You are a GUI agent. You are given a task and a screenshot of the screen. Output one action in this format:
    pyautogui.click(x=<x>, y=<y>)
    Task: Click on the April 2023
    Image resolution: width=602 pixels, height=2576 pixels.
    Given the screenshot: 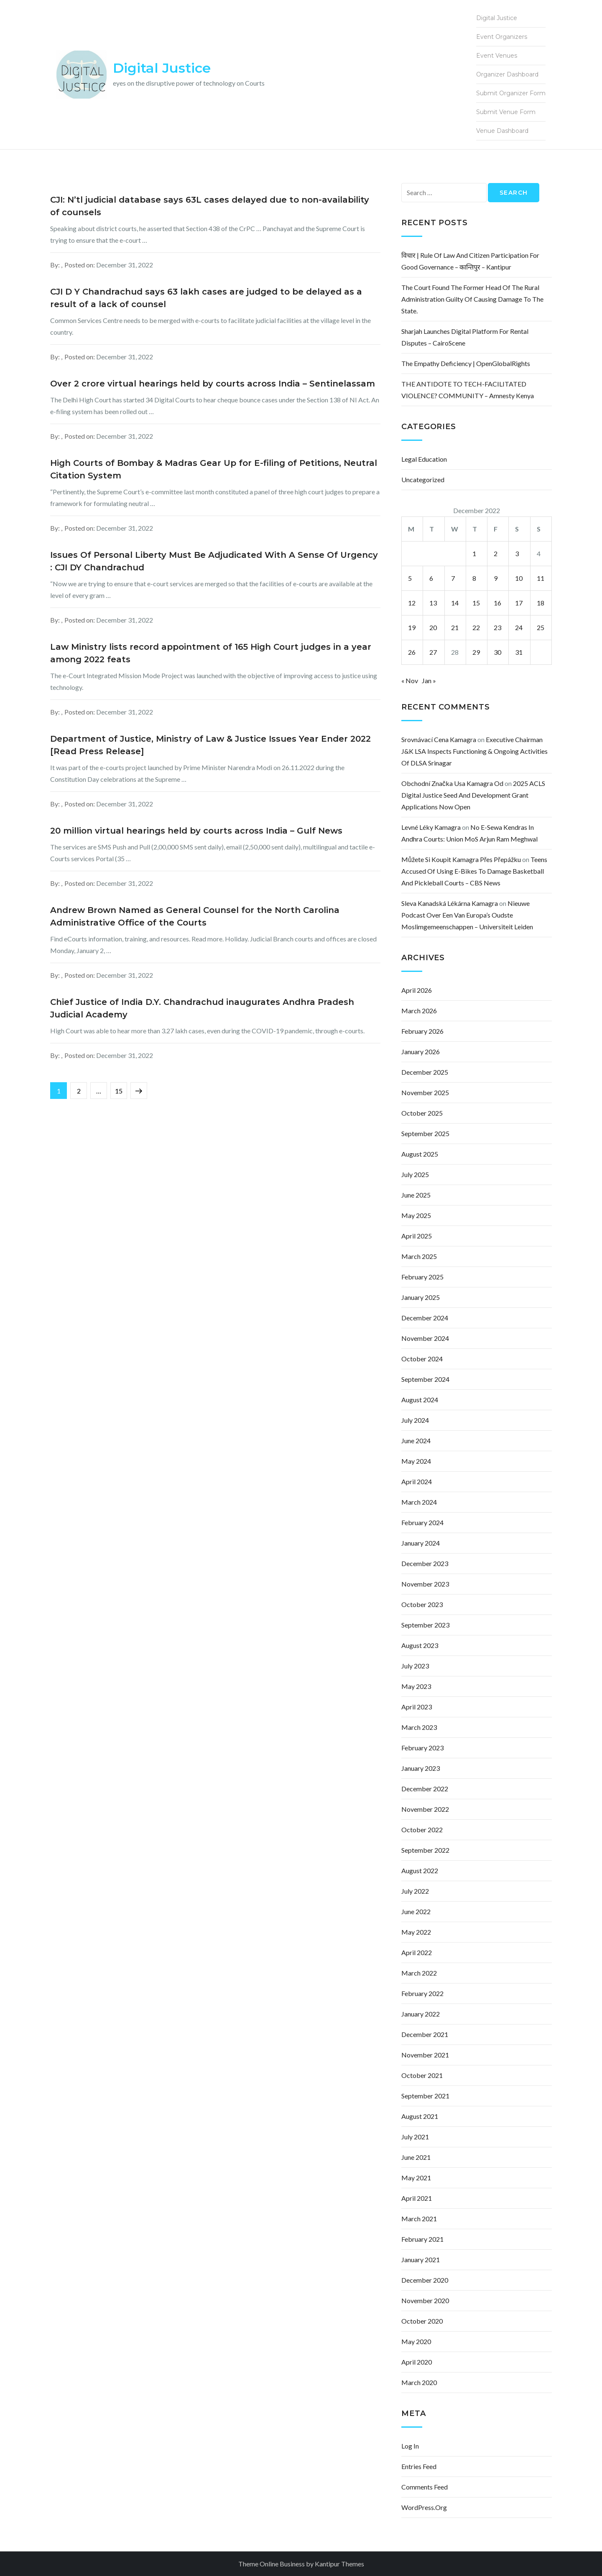 What is the action you would take?
    pyautogui.click(x=416, y=1707)
    